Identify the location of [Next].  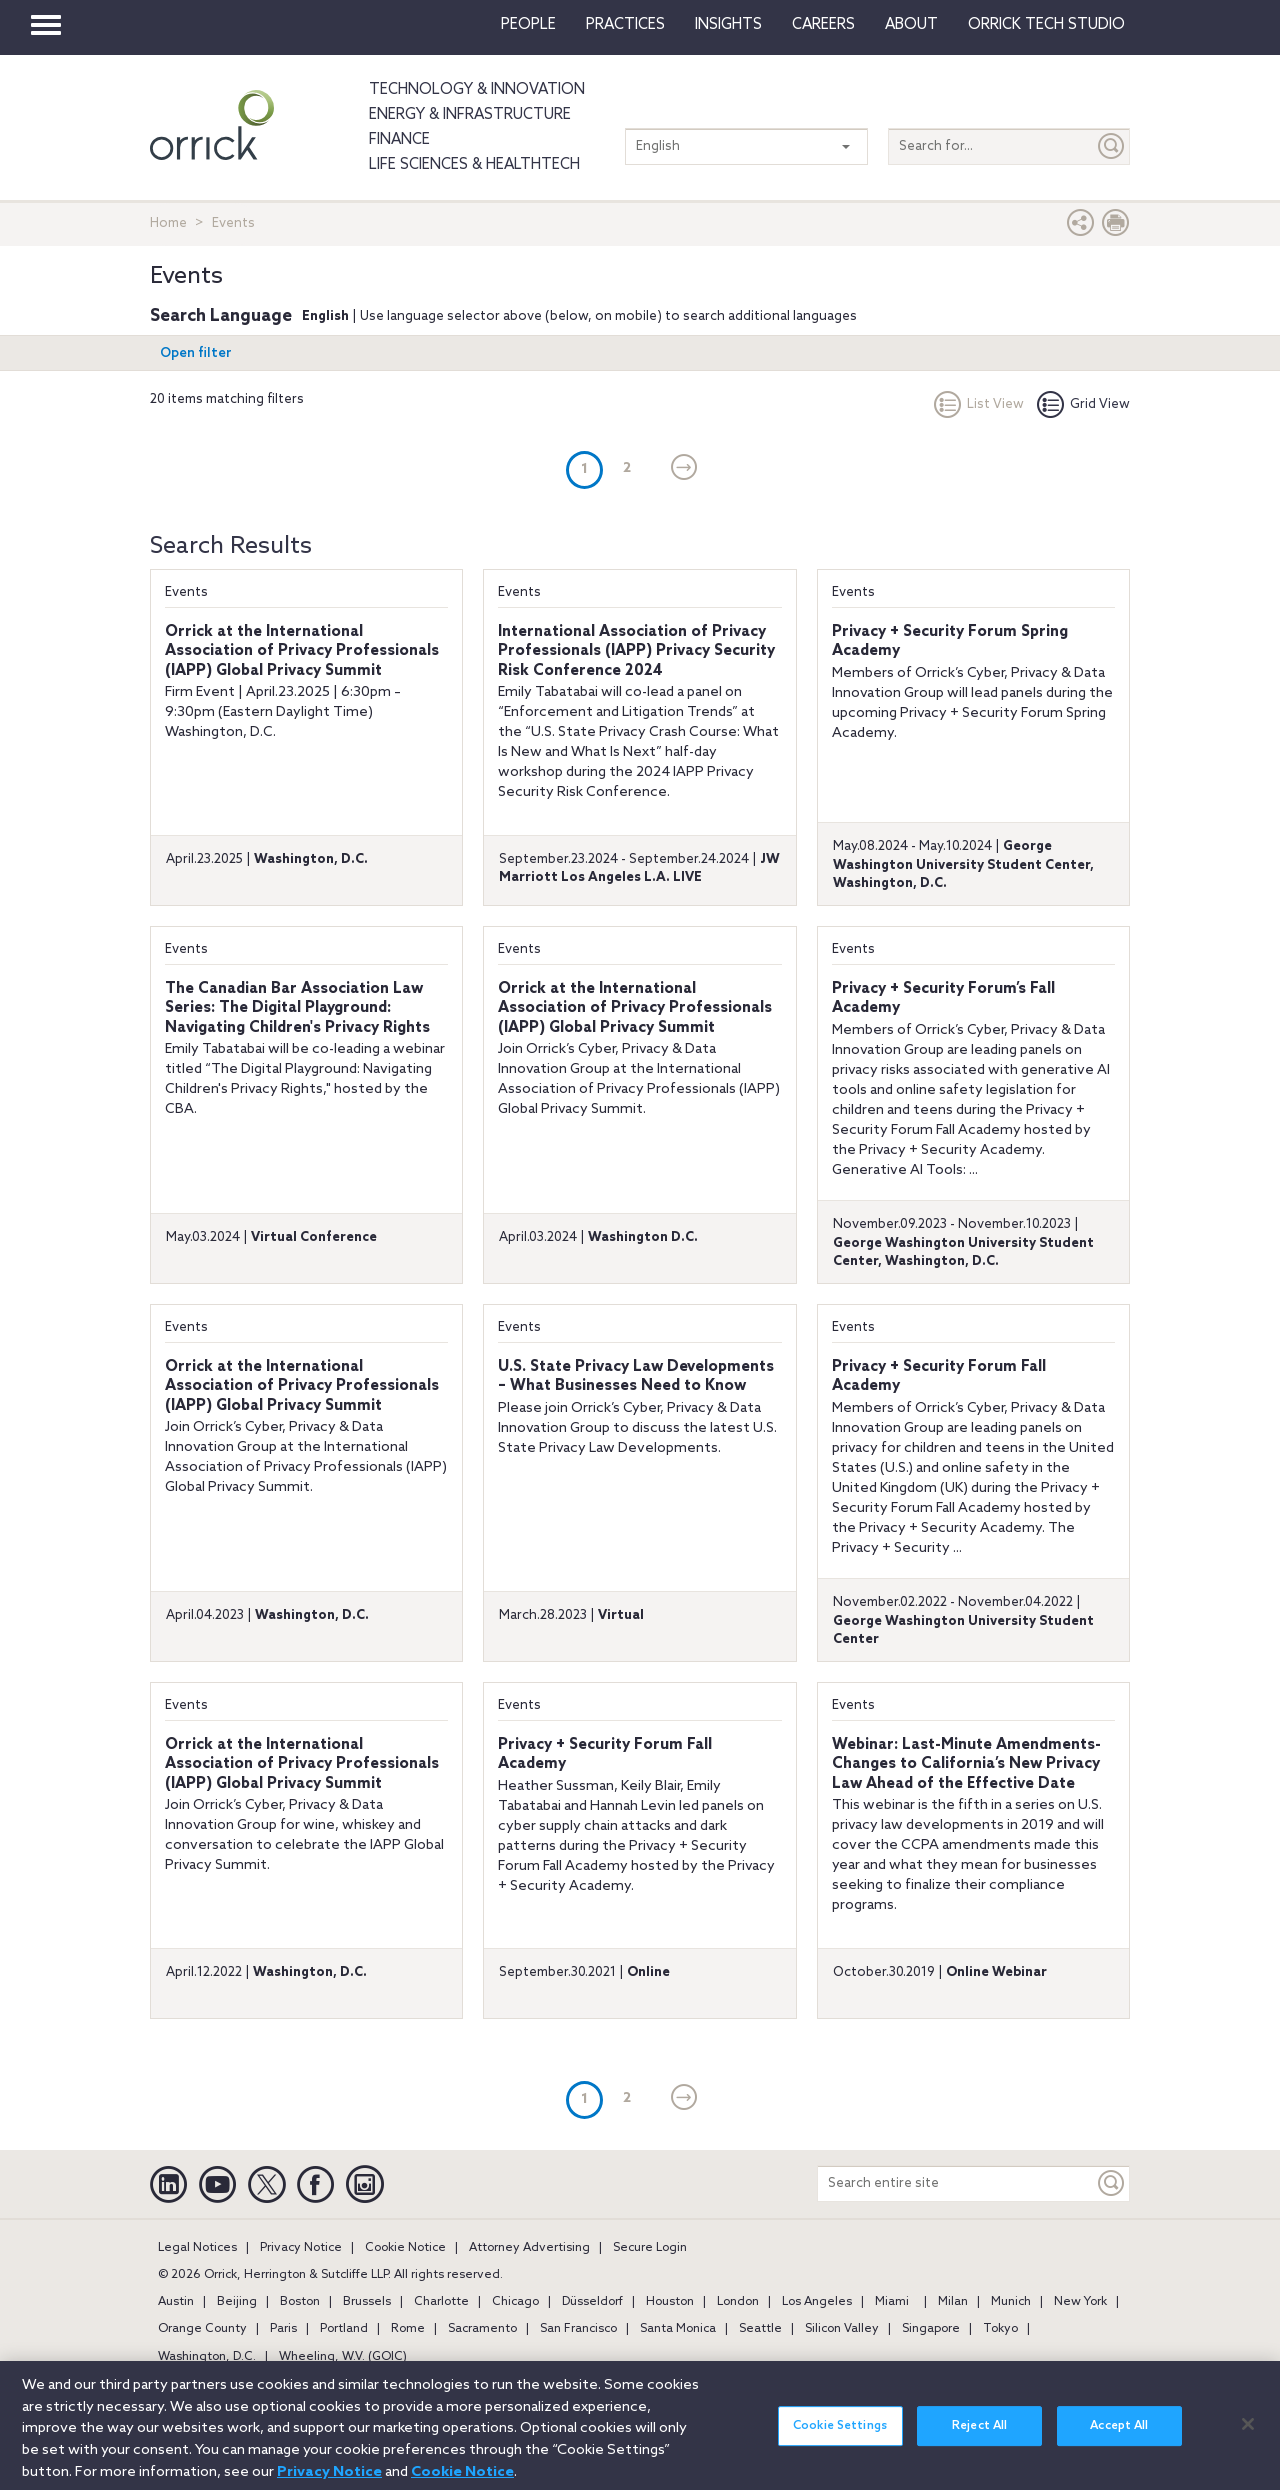
(684, 469).